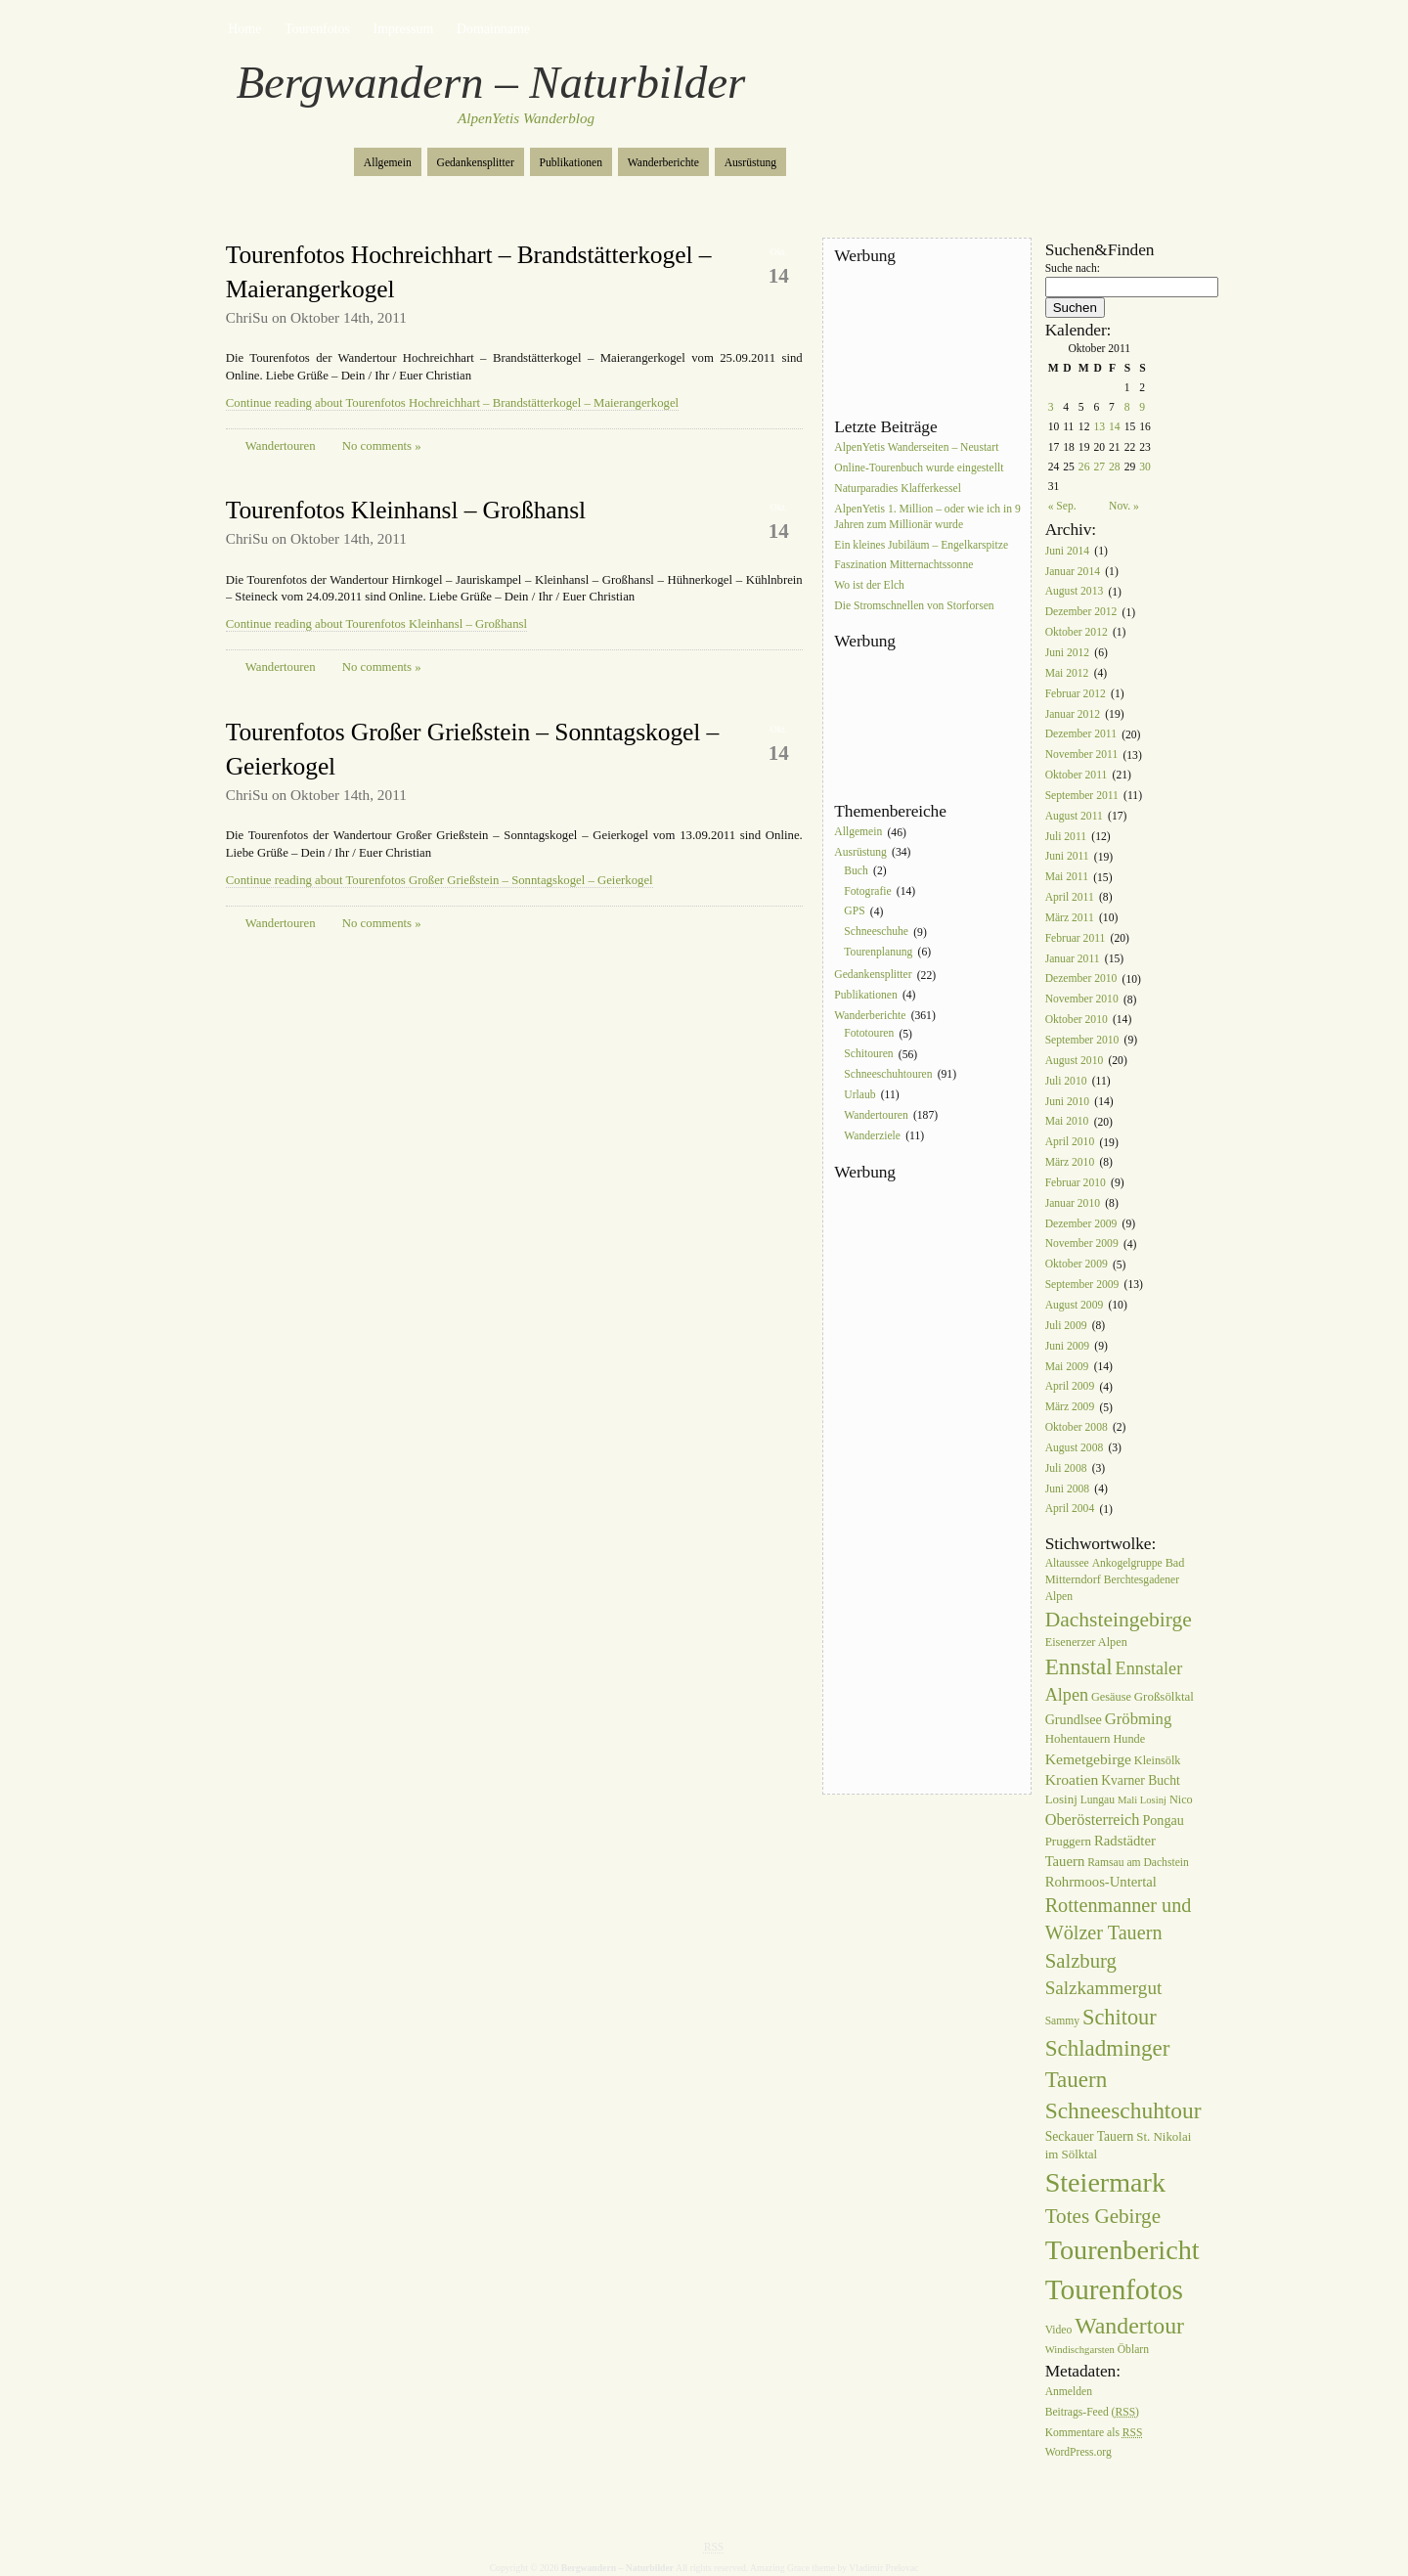 This screenshot has height=2576, width=1408. What do you see at coordinates (1074, 1448) in the screenshot?
I see `August 2008` at bounding box center [1074, 1448].